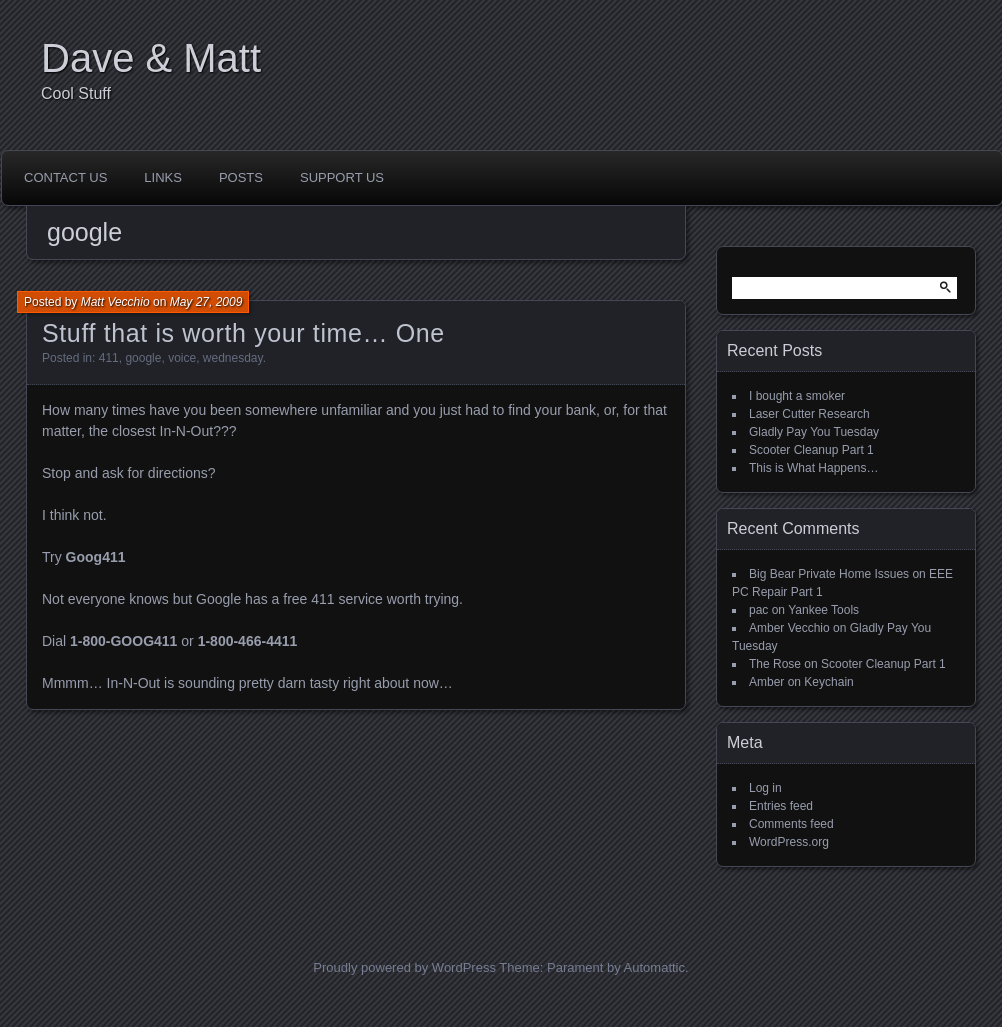 This screenshot has width=1002, height=1027. What do you see at coordinates (797, 396) in the screenshot?
I see `I bought a smoker` at bounding box center [797, 396].